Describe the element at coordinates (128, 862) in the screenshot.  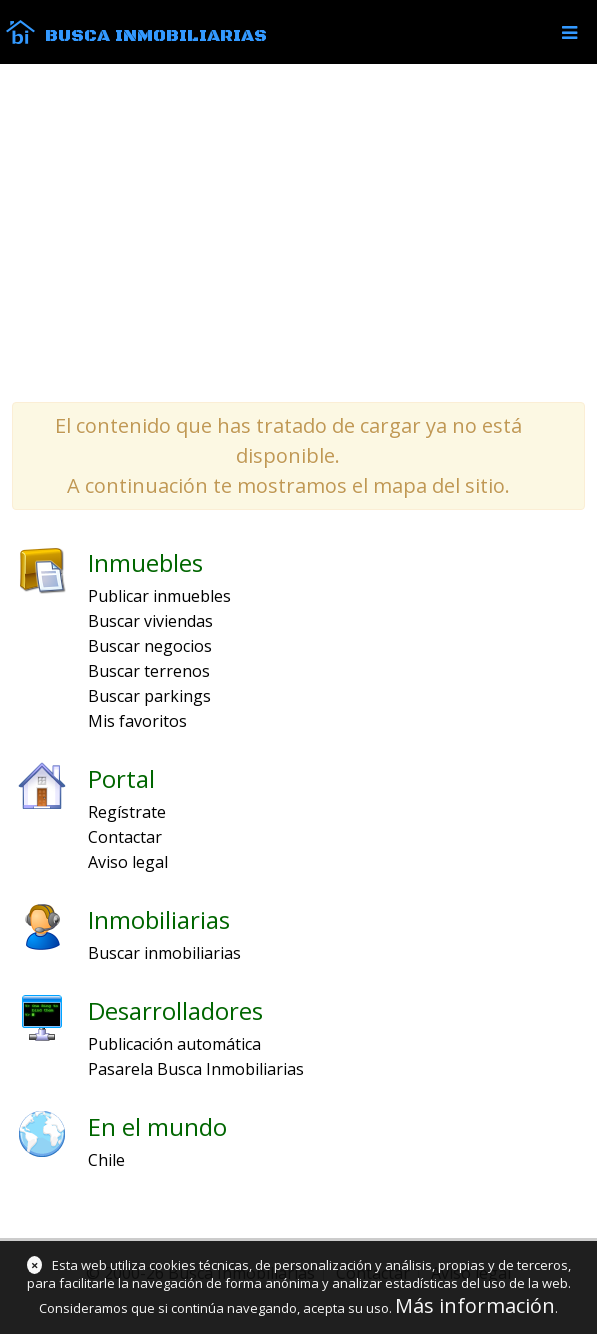
I see `Aviso legal` at that location.